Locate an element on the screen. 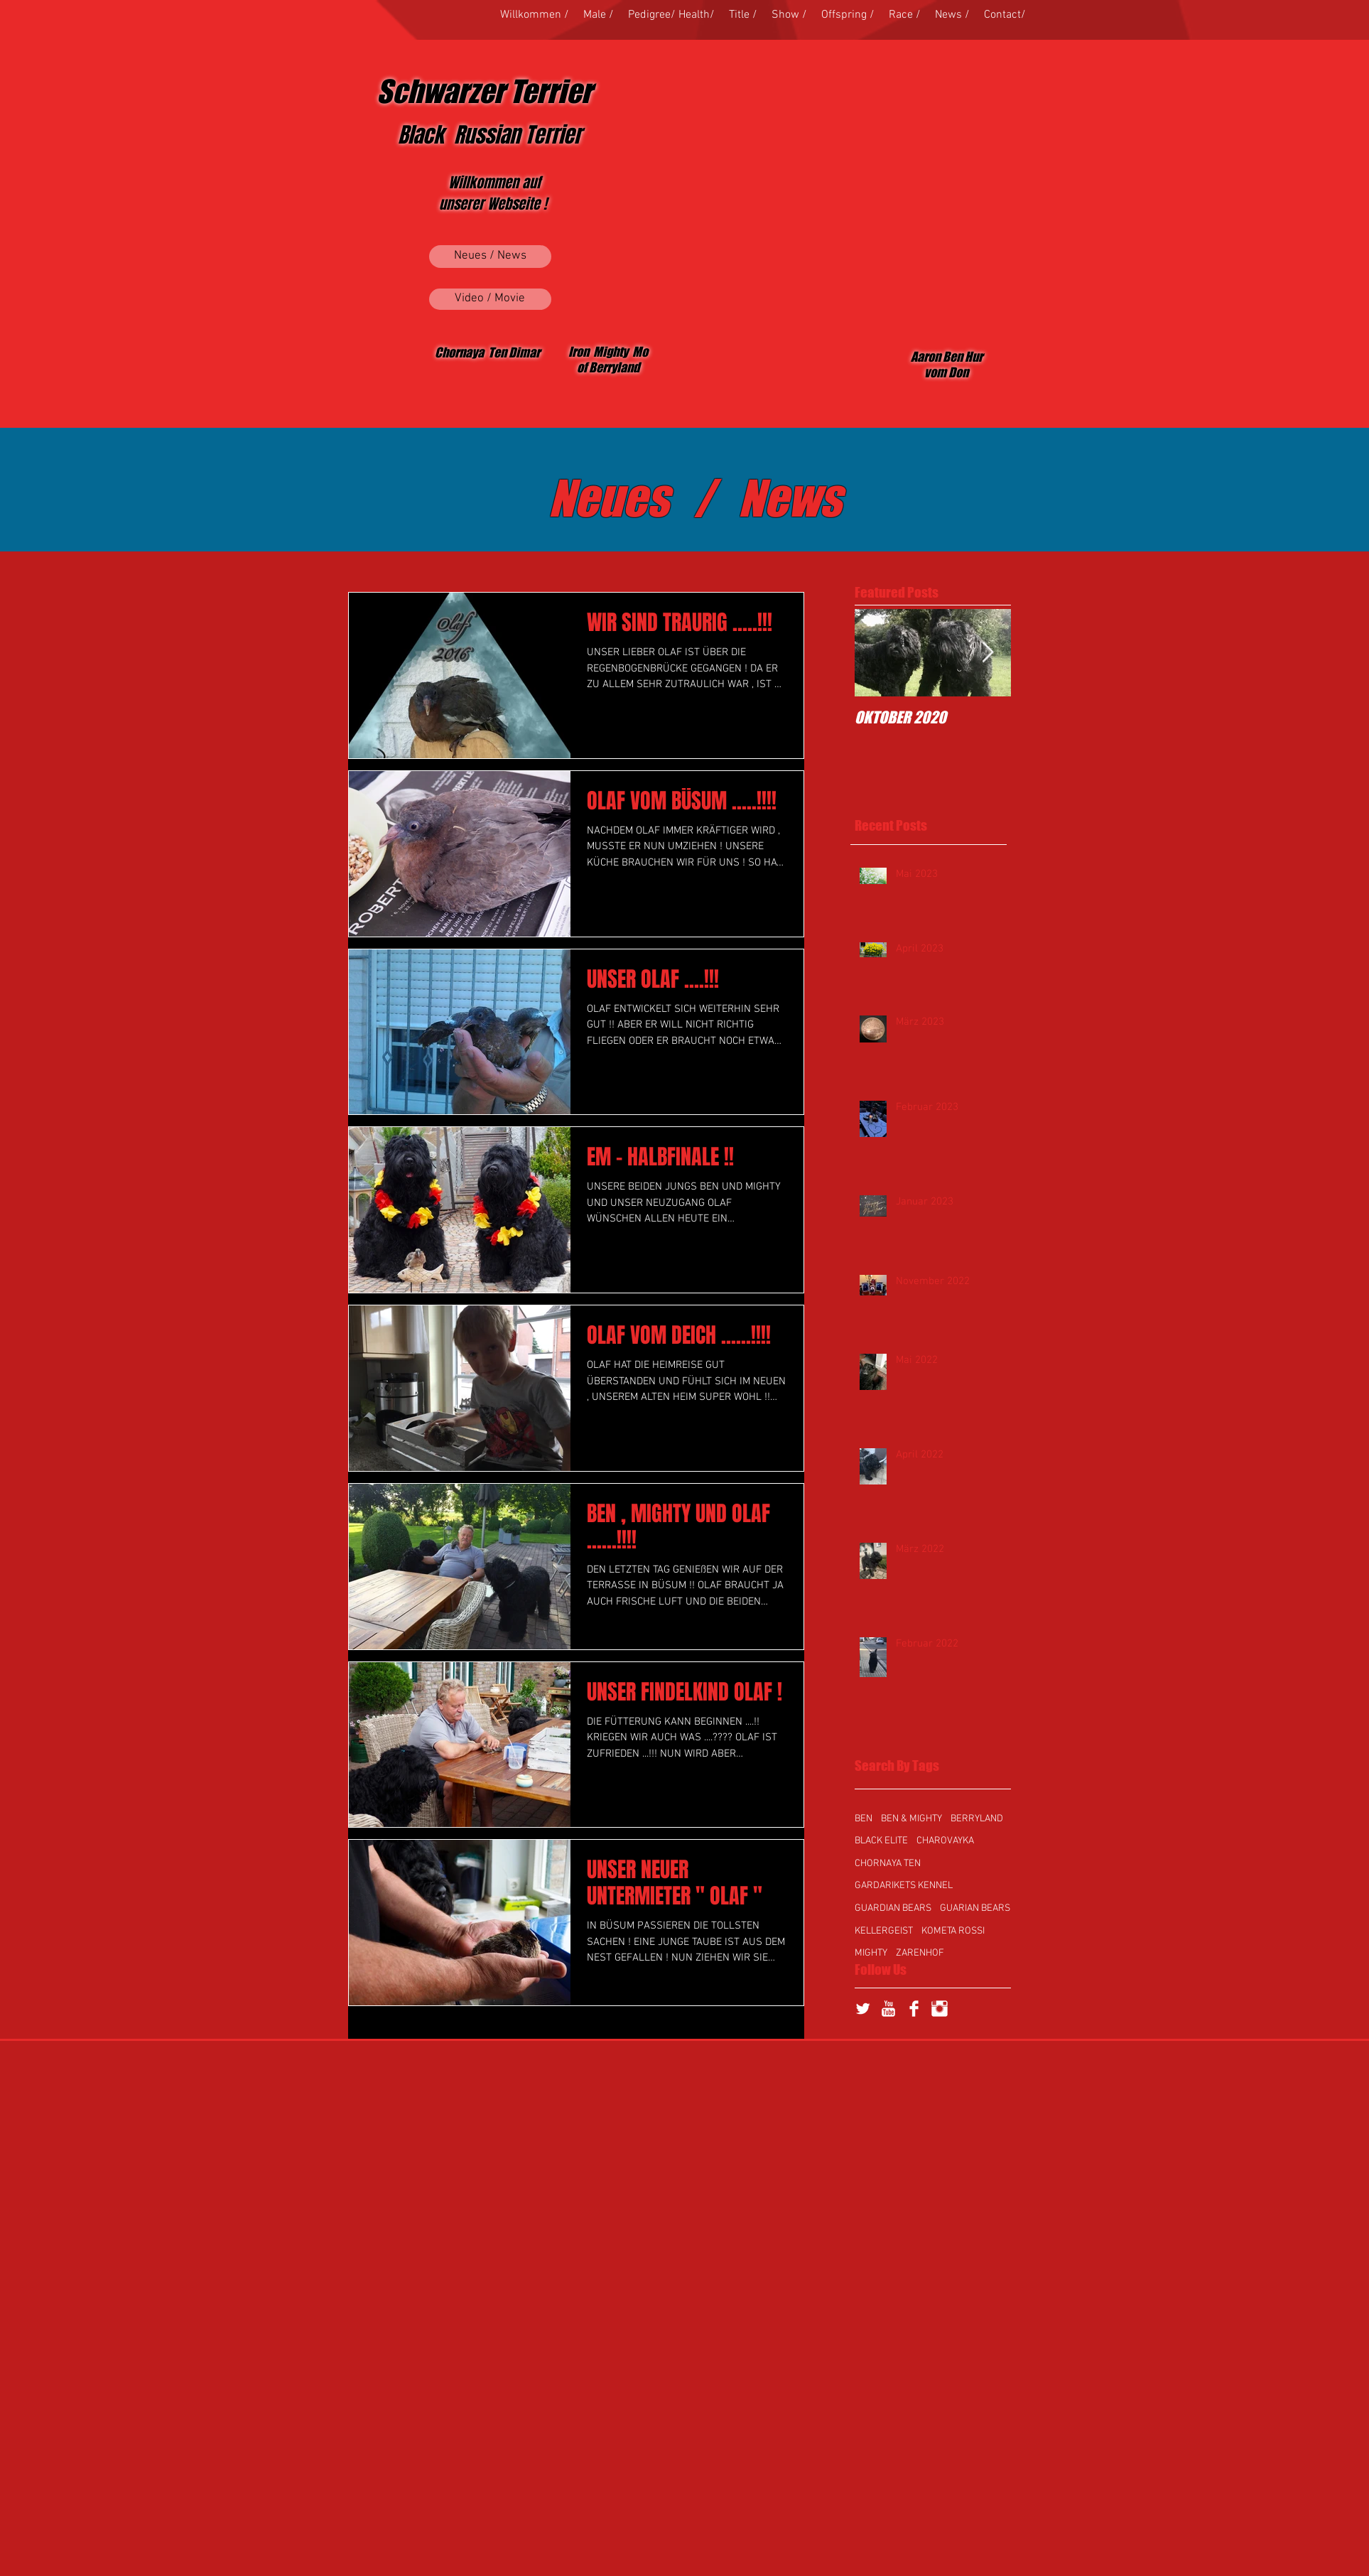 This screenshot has height=2576, width=1369. [Facebook Clean] is located at coordinates (914, 2008).